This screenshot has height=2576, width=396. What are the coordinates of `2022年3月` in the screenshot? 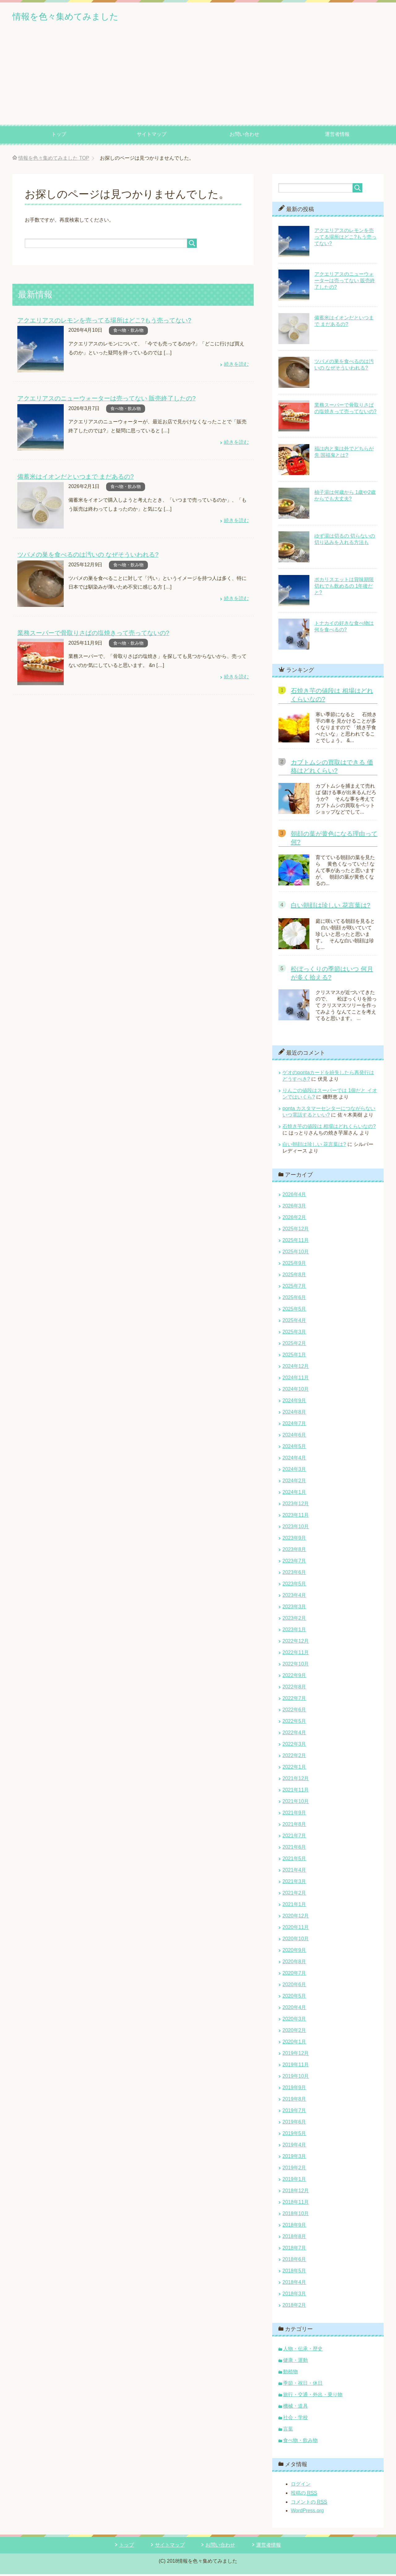 It's located at (294, 1745).